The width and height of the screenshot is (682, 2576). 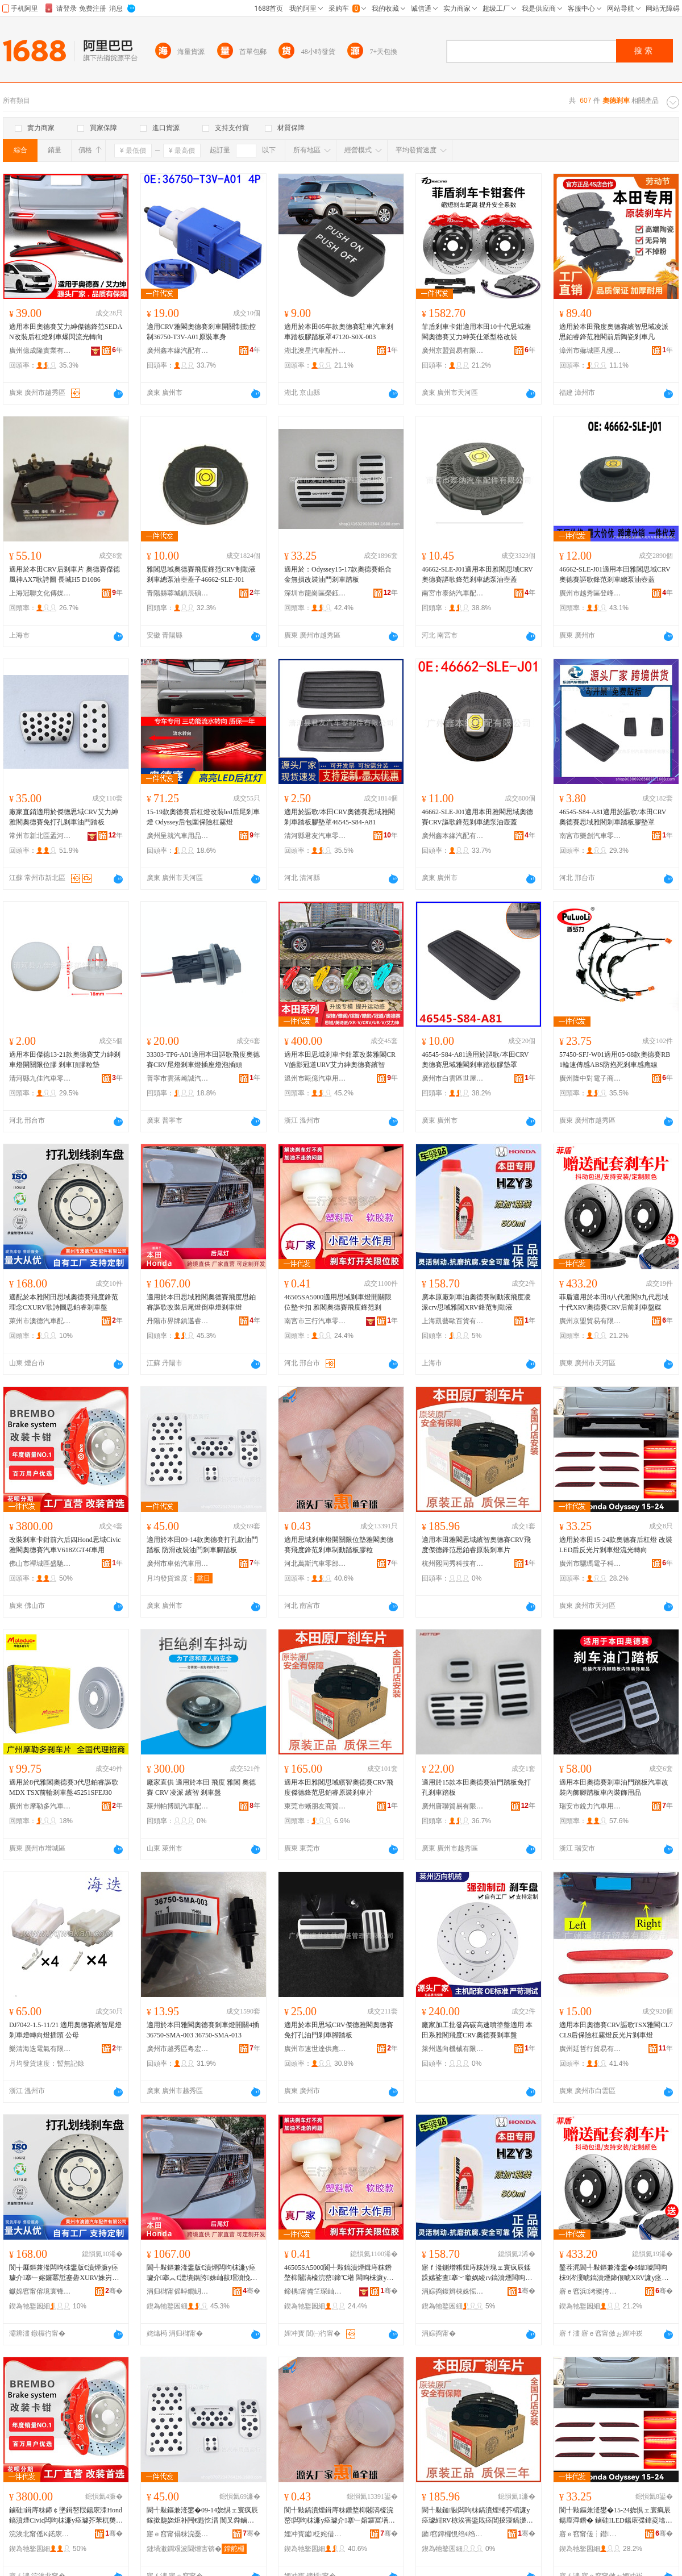 I want to click on 廣州市車佑汽車用品商行, so click(x=178, y=1564).